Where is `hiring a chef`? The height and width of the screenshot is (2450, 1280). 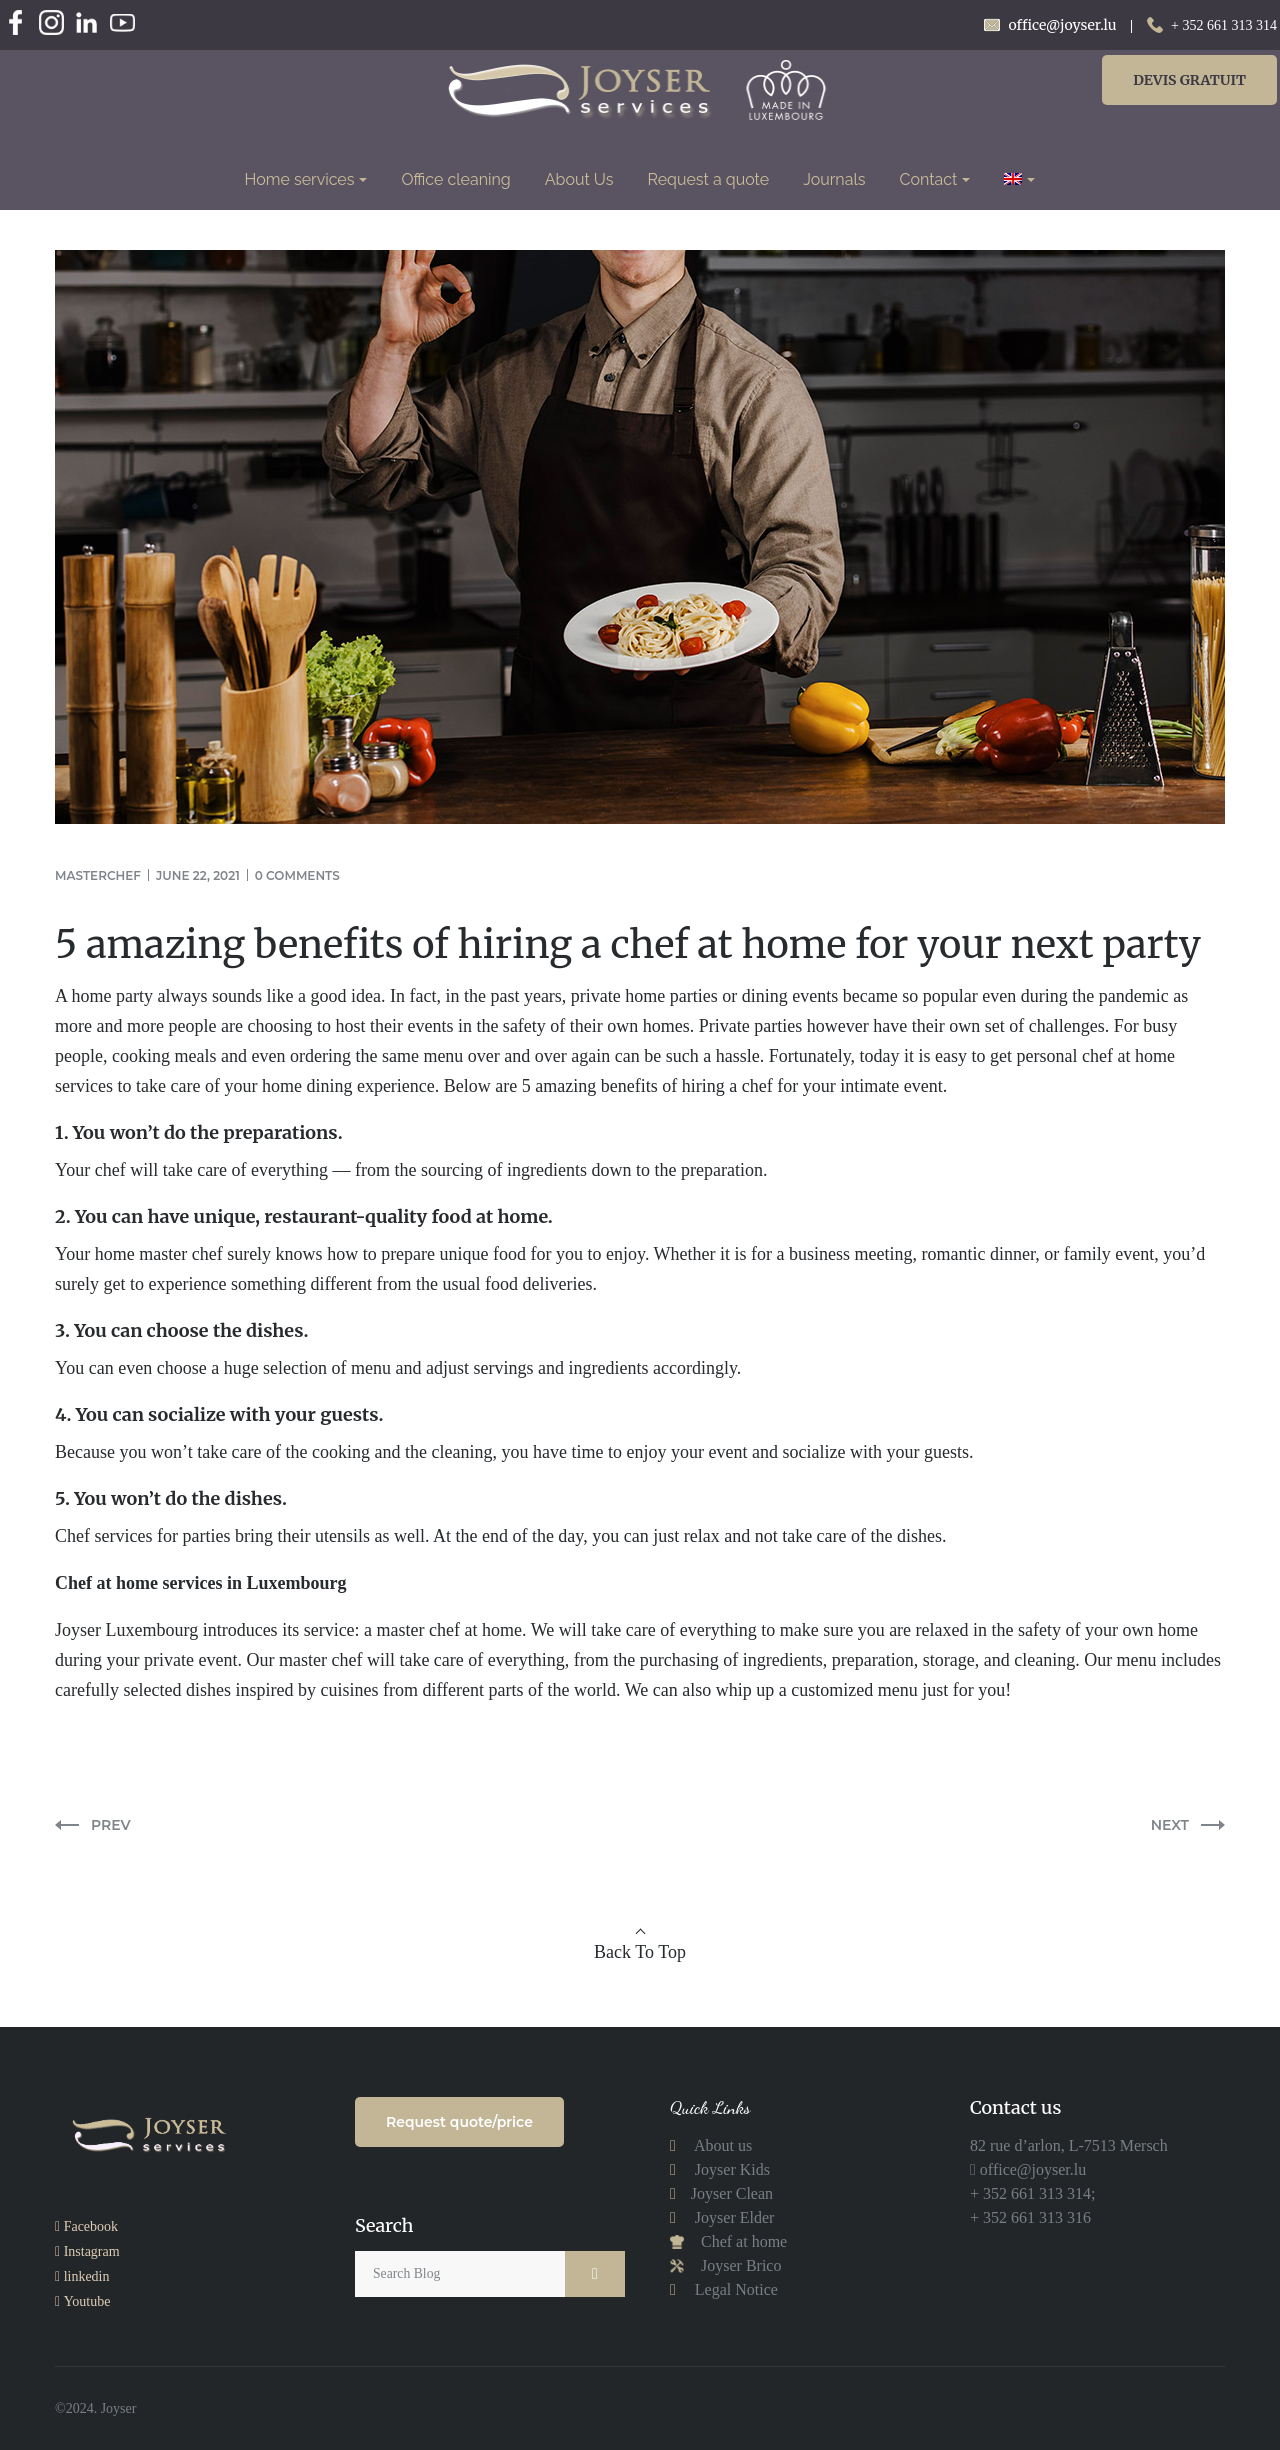 hiring a chef is located at coordinates (727, 1086).